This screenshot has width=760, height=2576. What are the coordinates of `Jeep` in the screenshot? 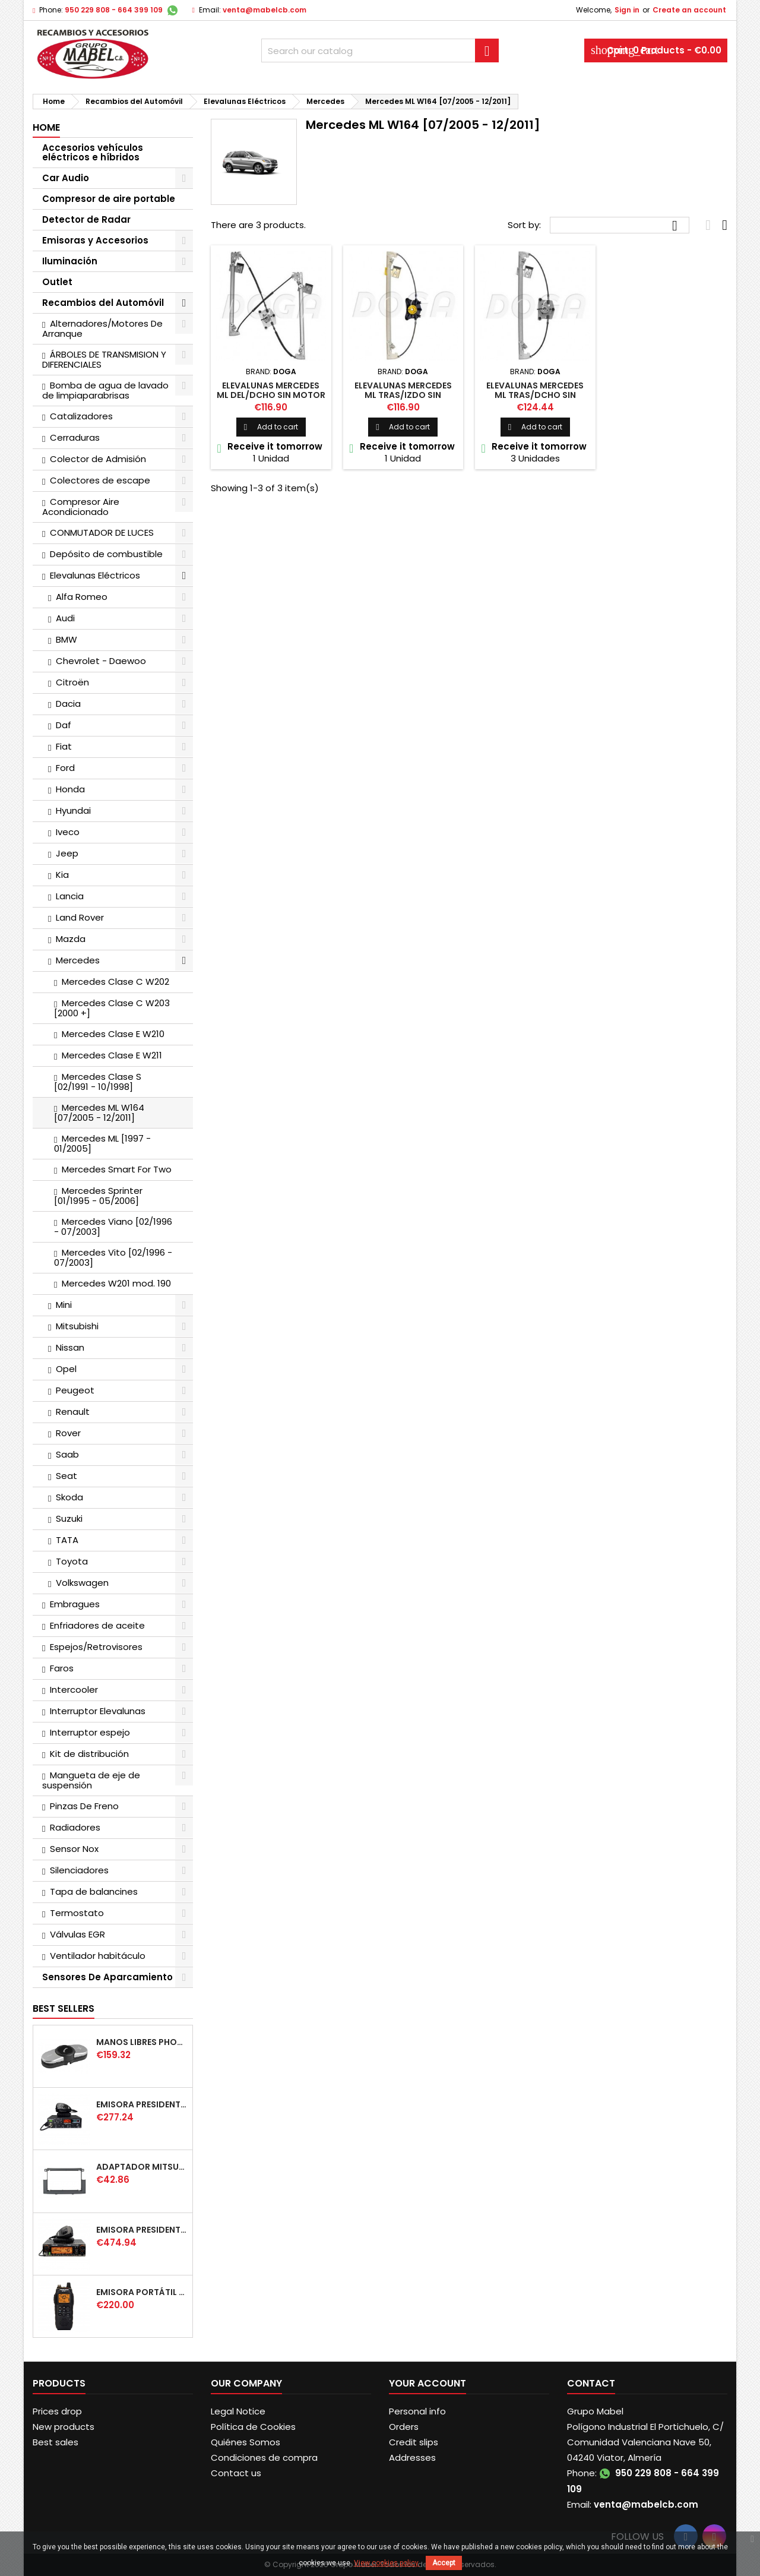 It's located at (67, 853).